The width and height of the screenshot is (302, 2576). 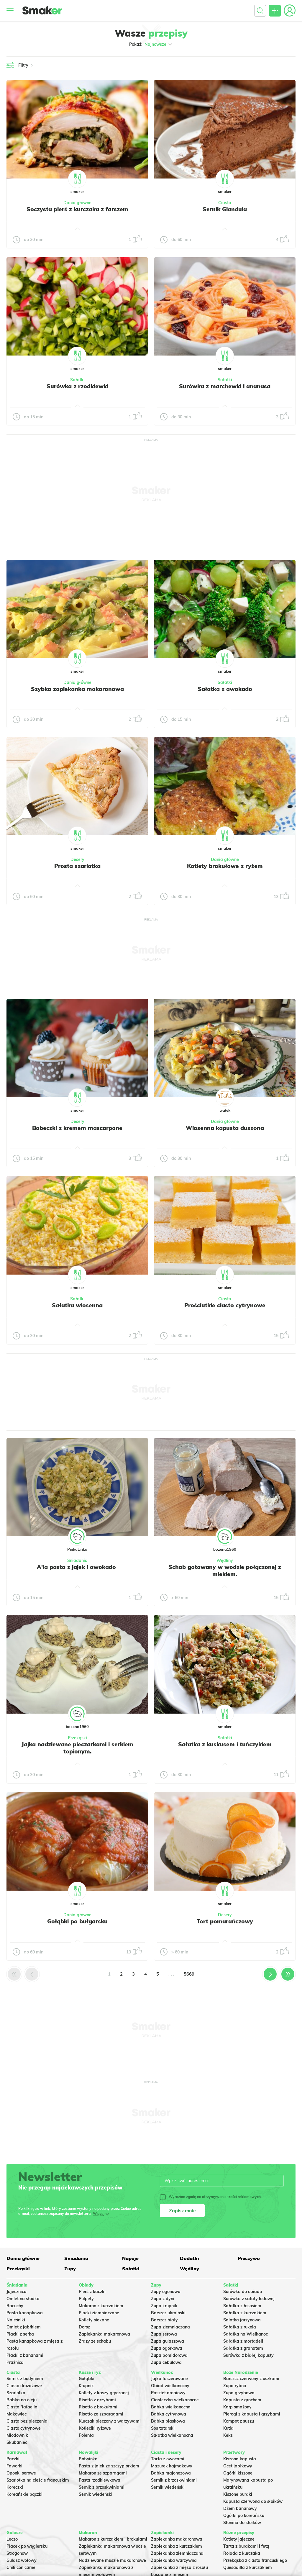 What do you see at coordinates (77, 1921) in the screenshot?
I see `Gołąbki po bułgarsku` at bounding box center [77, 1921].